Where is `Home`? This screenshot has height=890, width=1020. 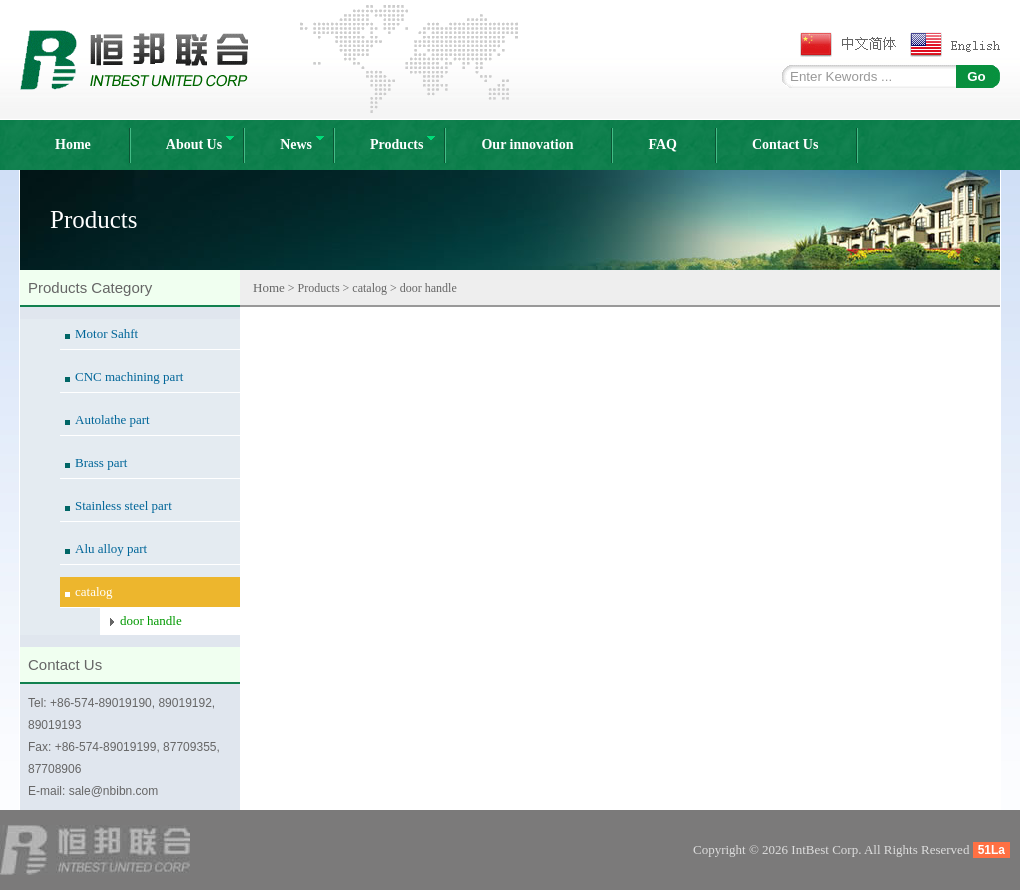
Home is located at coordinates (73, 144).